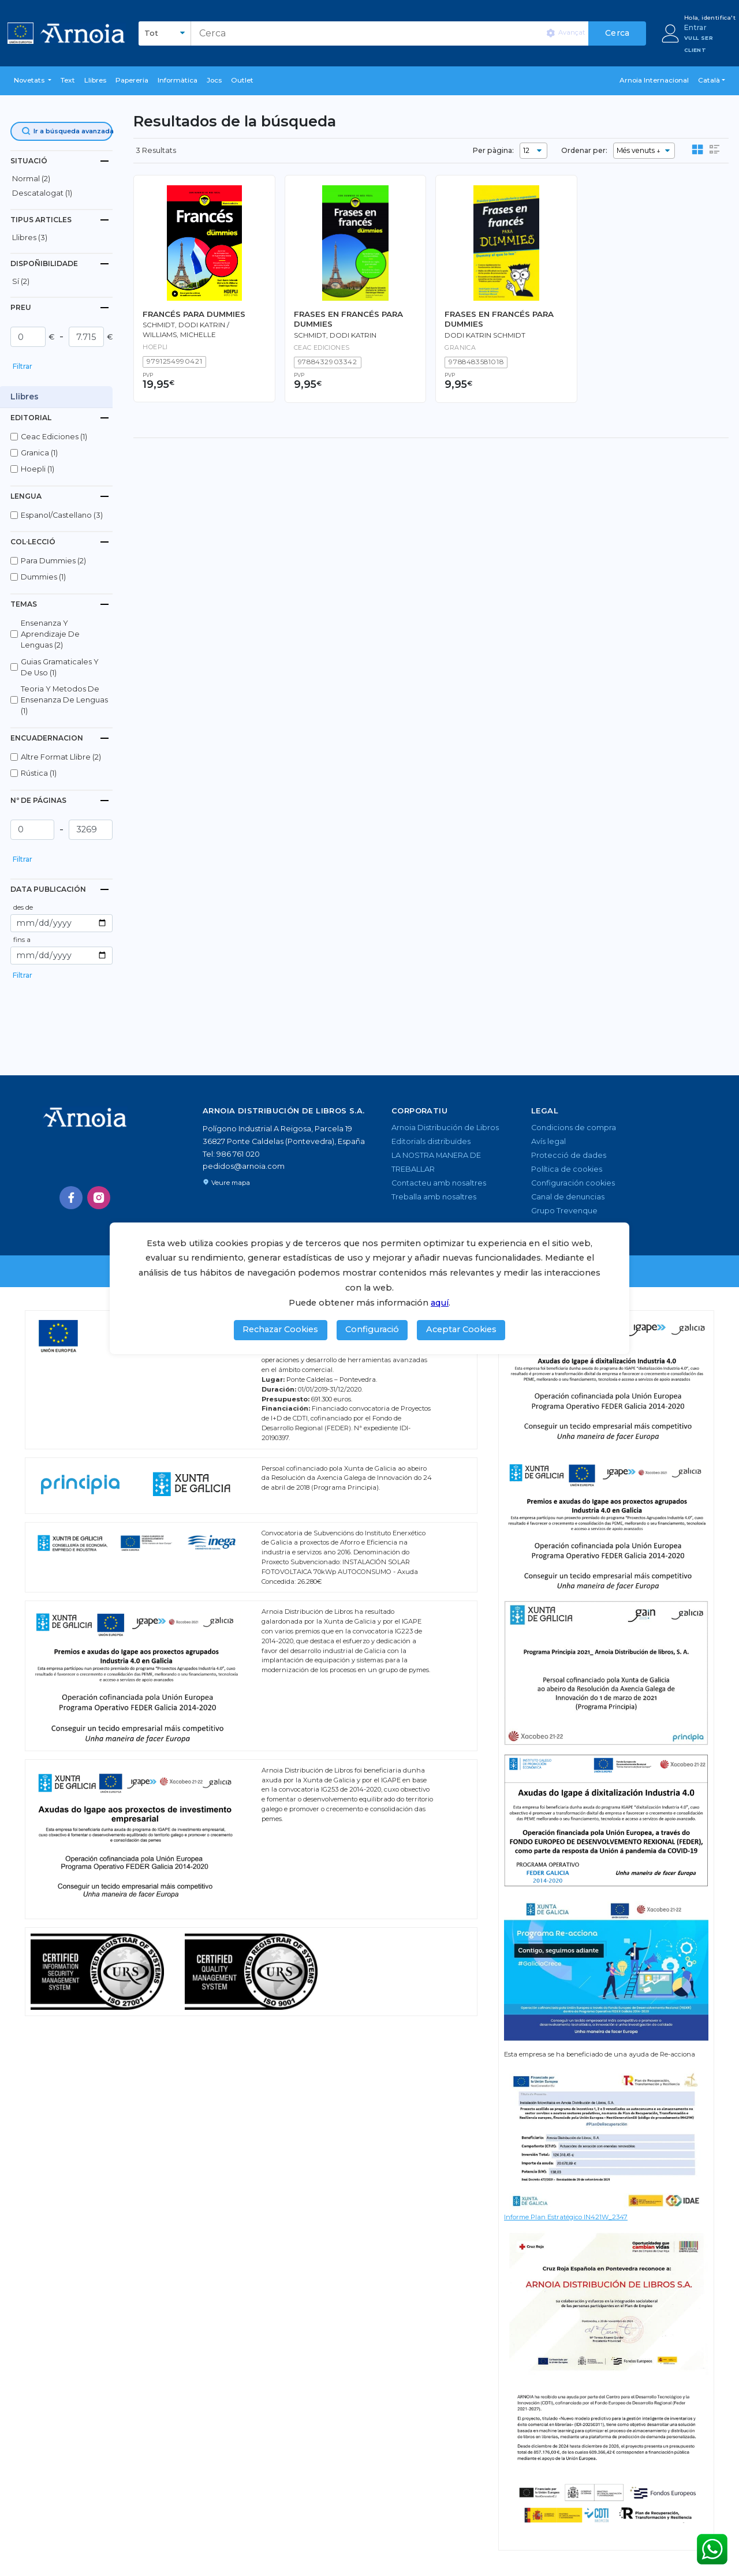 This screenshot has width=739, height=2576. I want to click on aquí, so click(440, 1303).